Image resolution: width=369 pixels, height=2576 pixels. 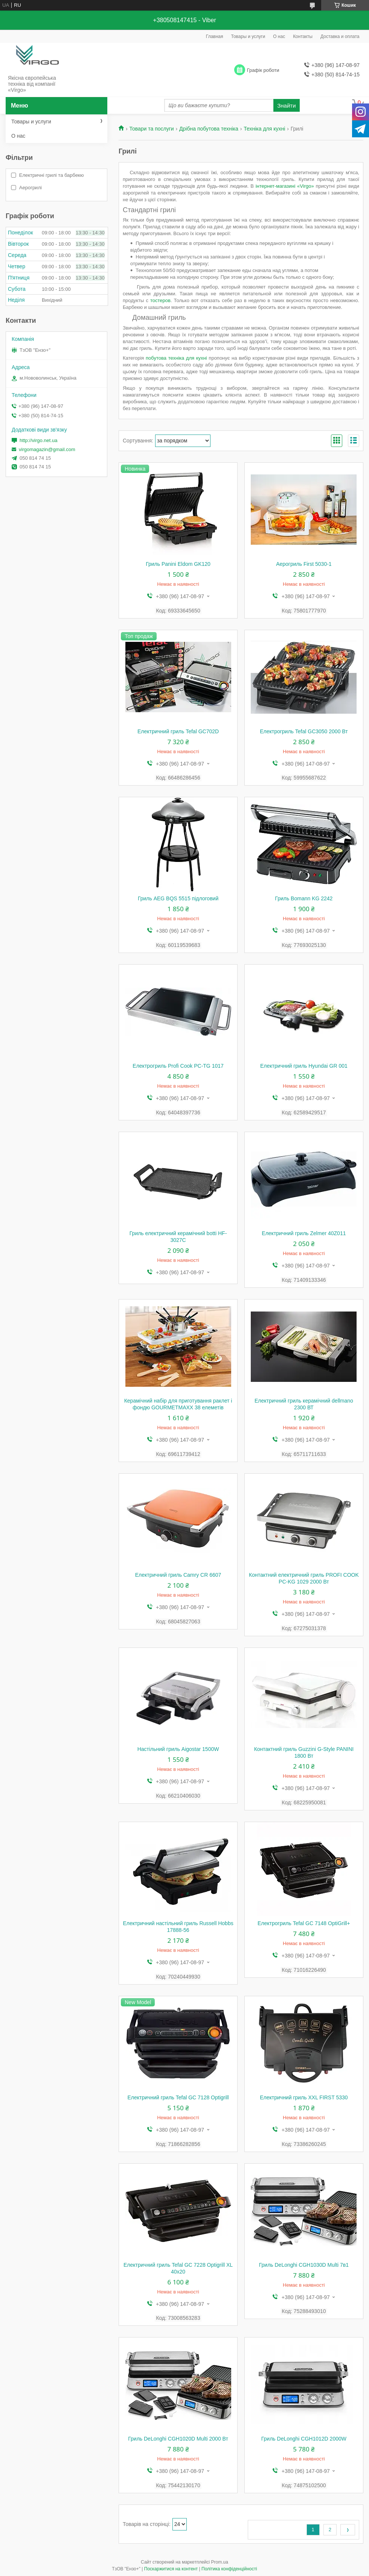 What do you see at coordinates (304, 2097) in the screenshot?
I see `Електричний гриль XXL FIRST 5330` at bounding box center [304, 2097].